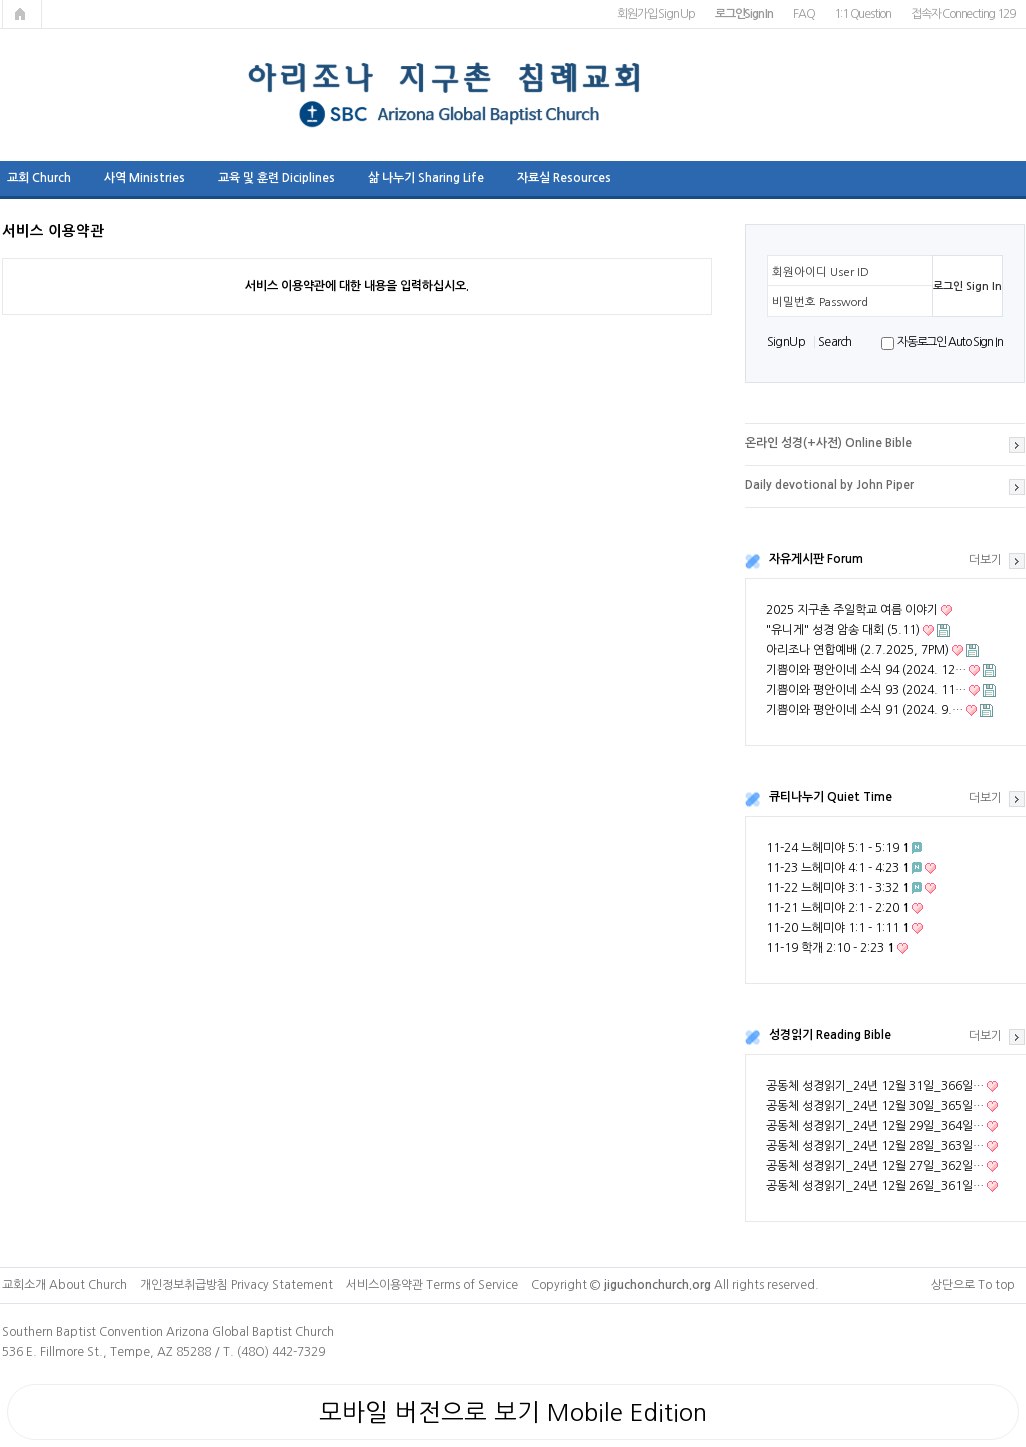  Describe the element at coordinates (837, 908) in the screenshot. I see `11-21 느헤미야 2:1 - 2:20` at that location.